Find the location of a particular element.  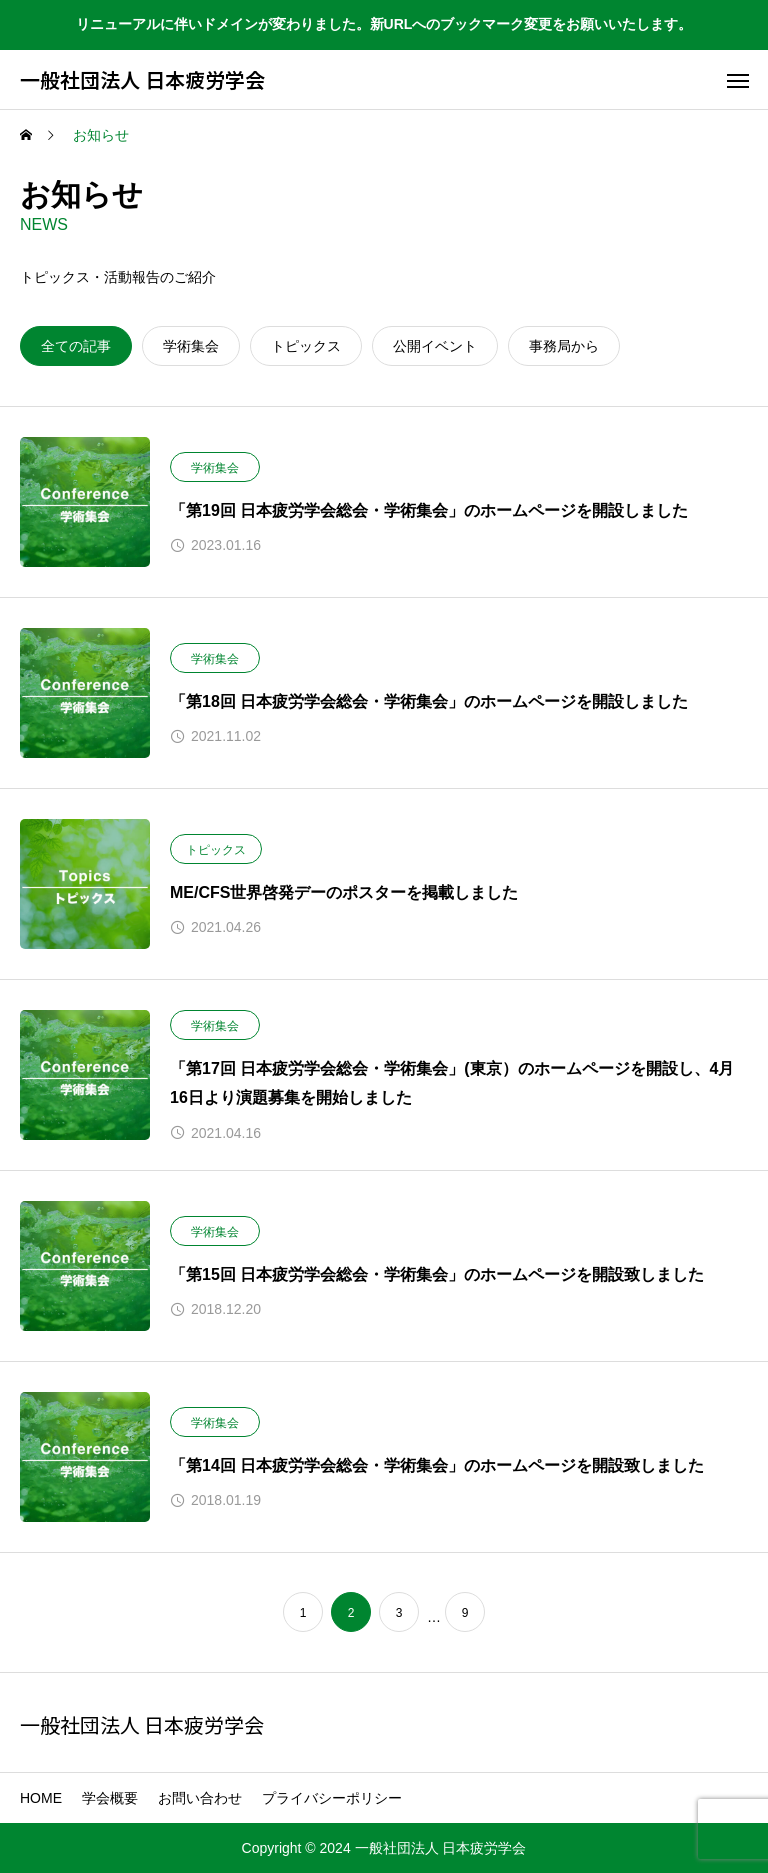

プライバシーポリシー is located at coordinates (332, 1798).